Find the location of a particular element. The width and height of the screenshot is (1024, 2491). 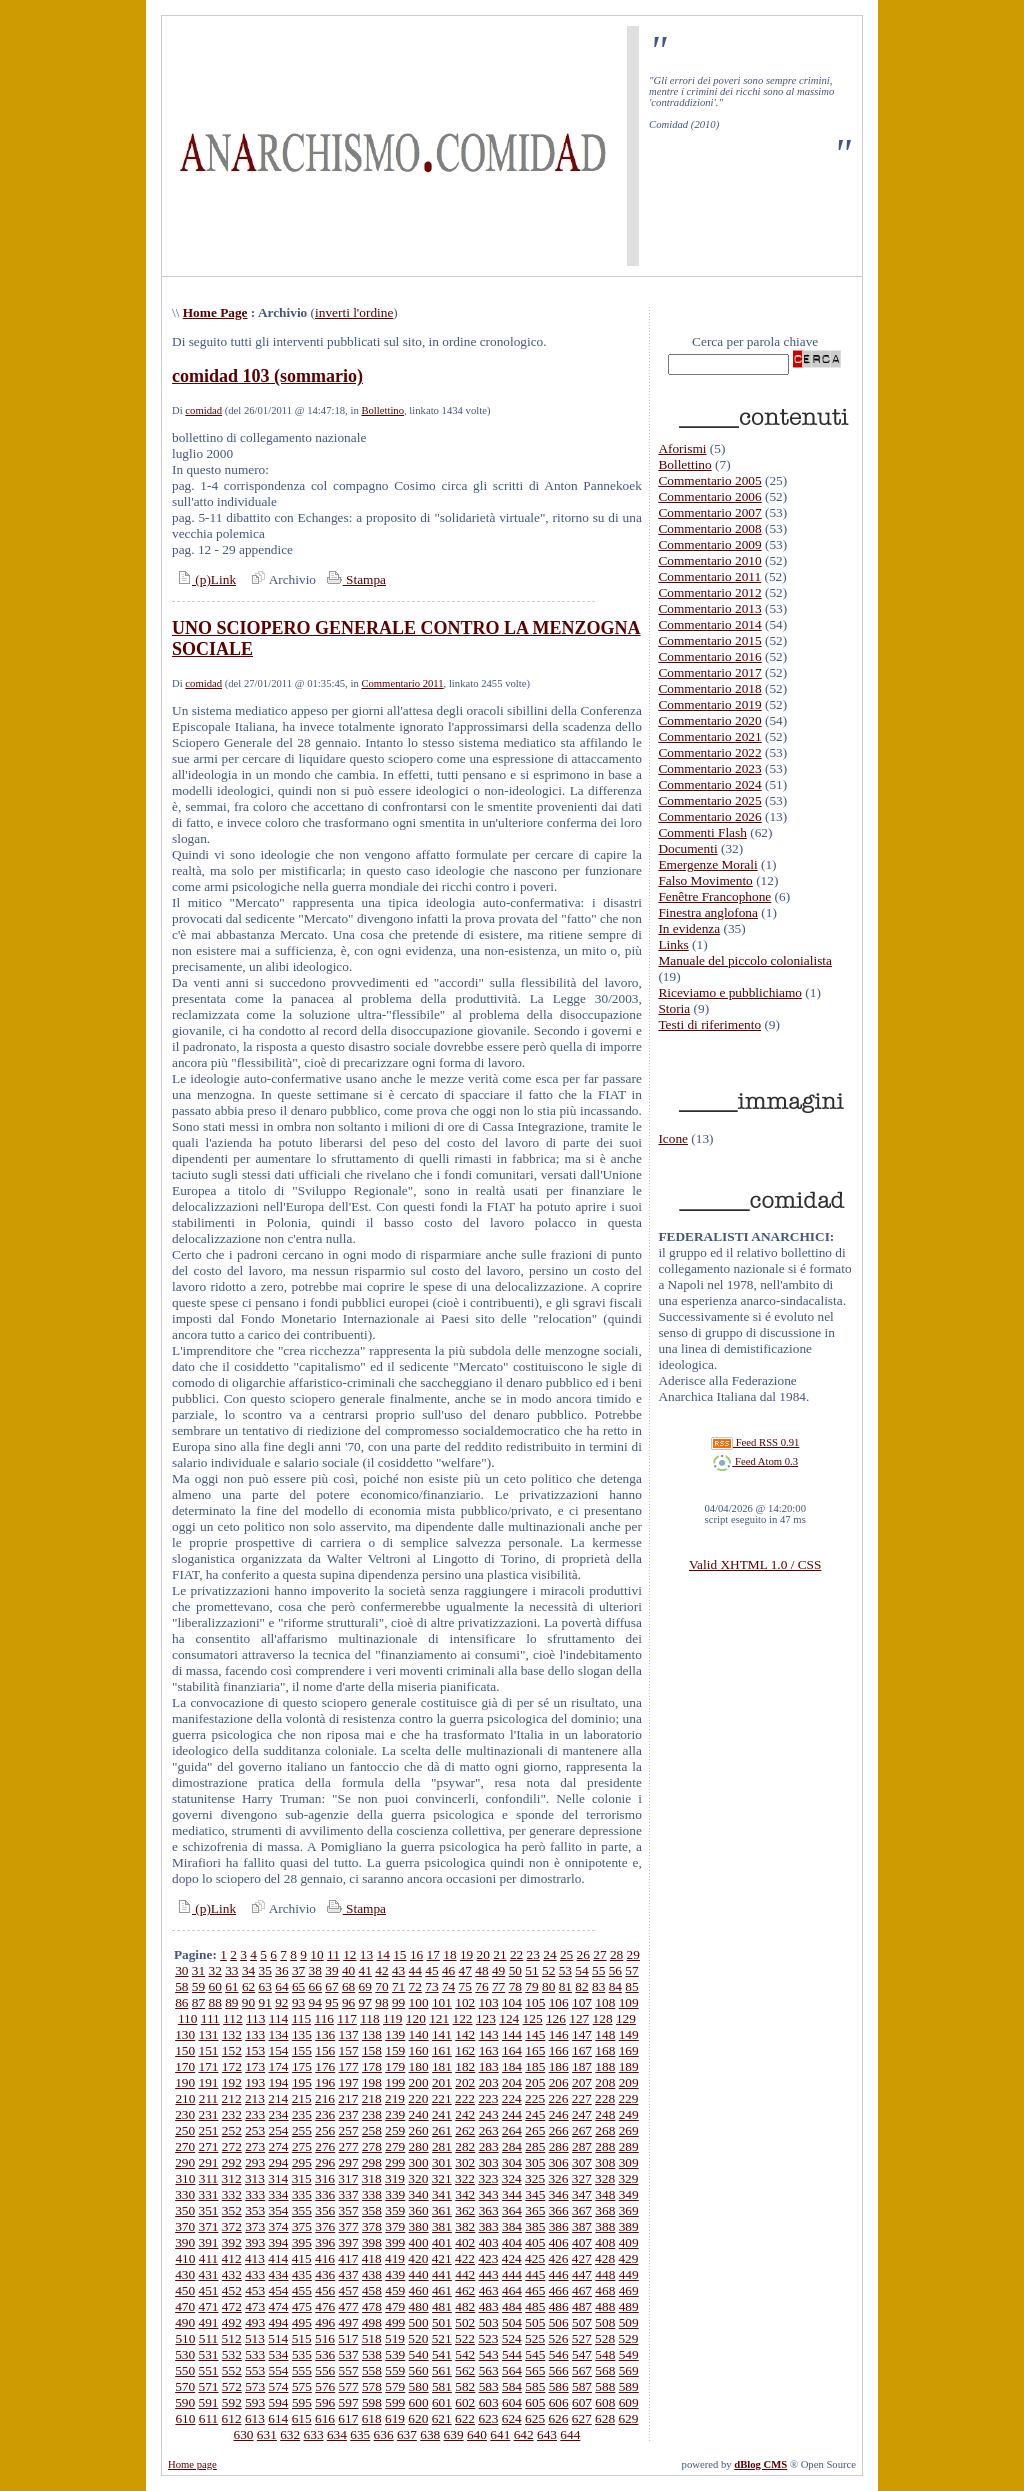

Bollettino is located at coordinates (382, 410).